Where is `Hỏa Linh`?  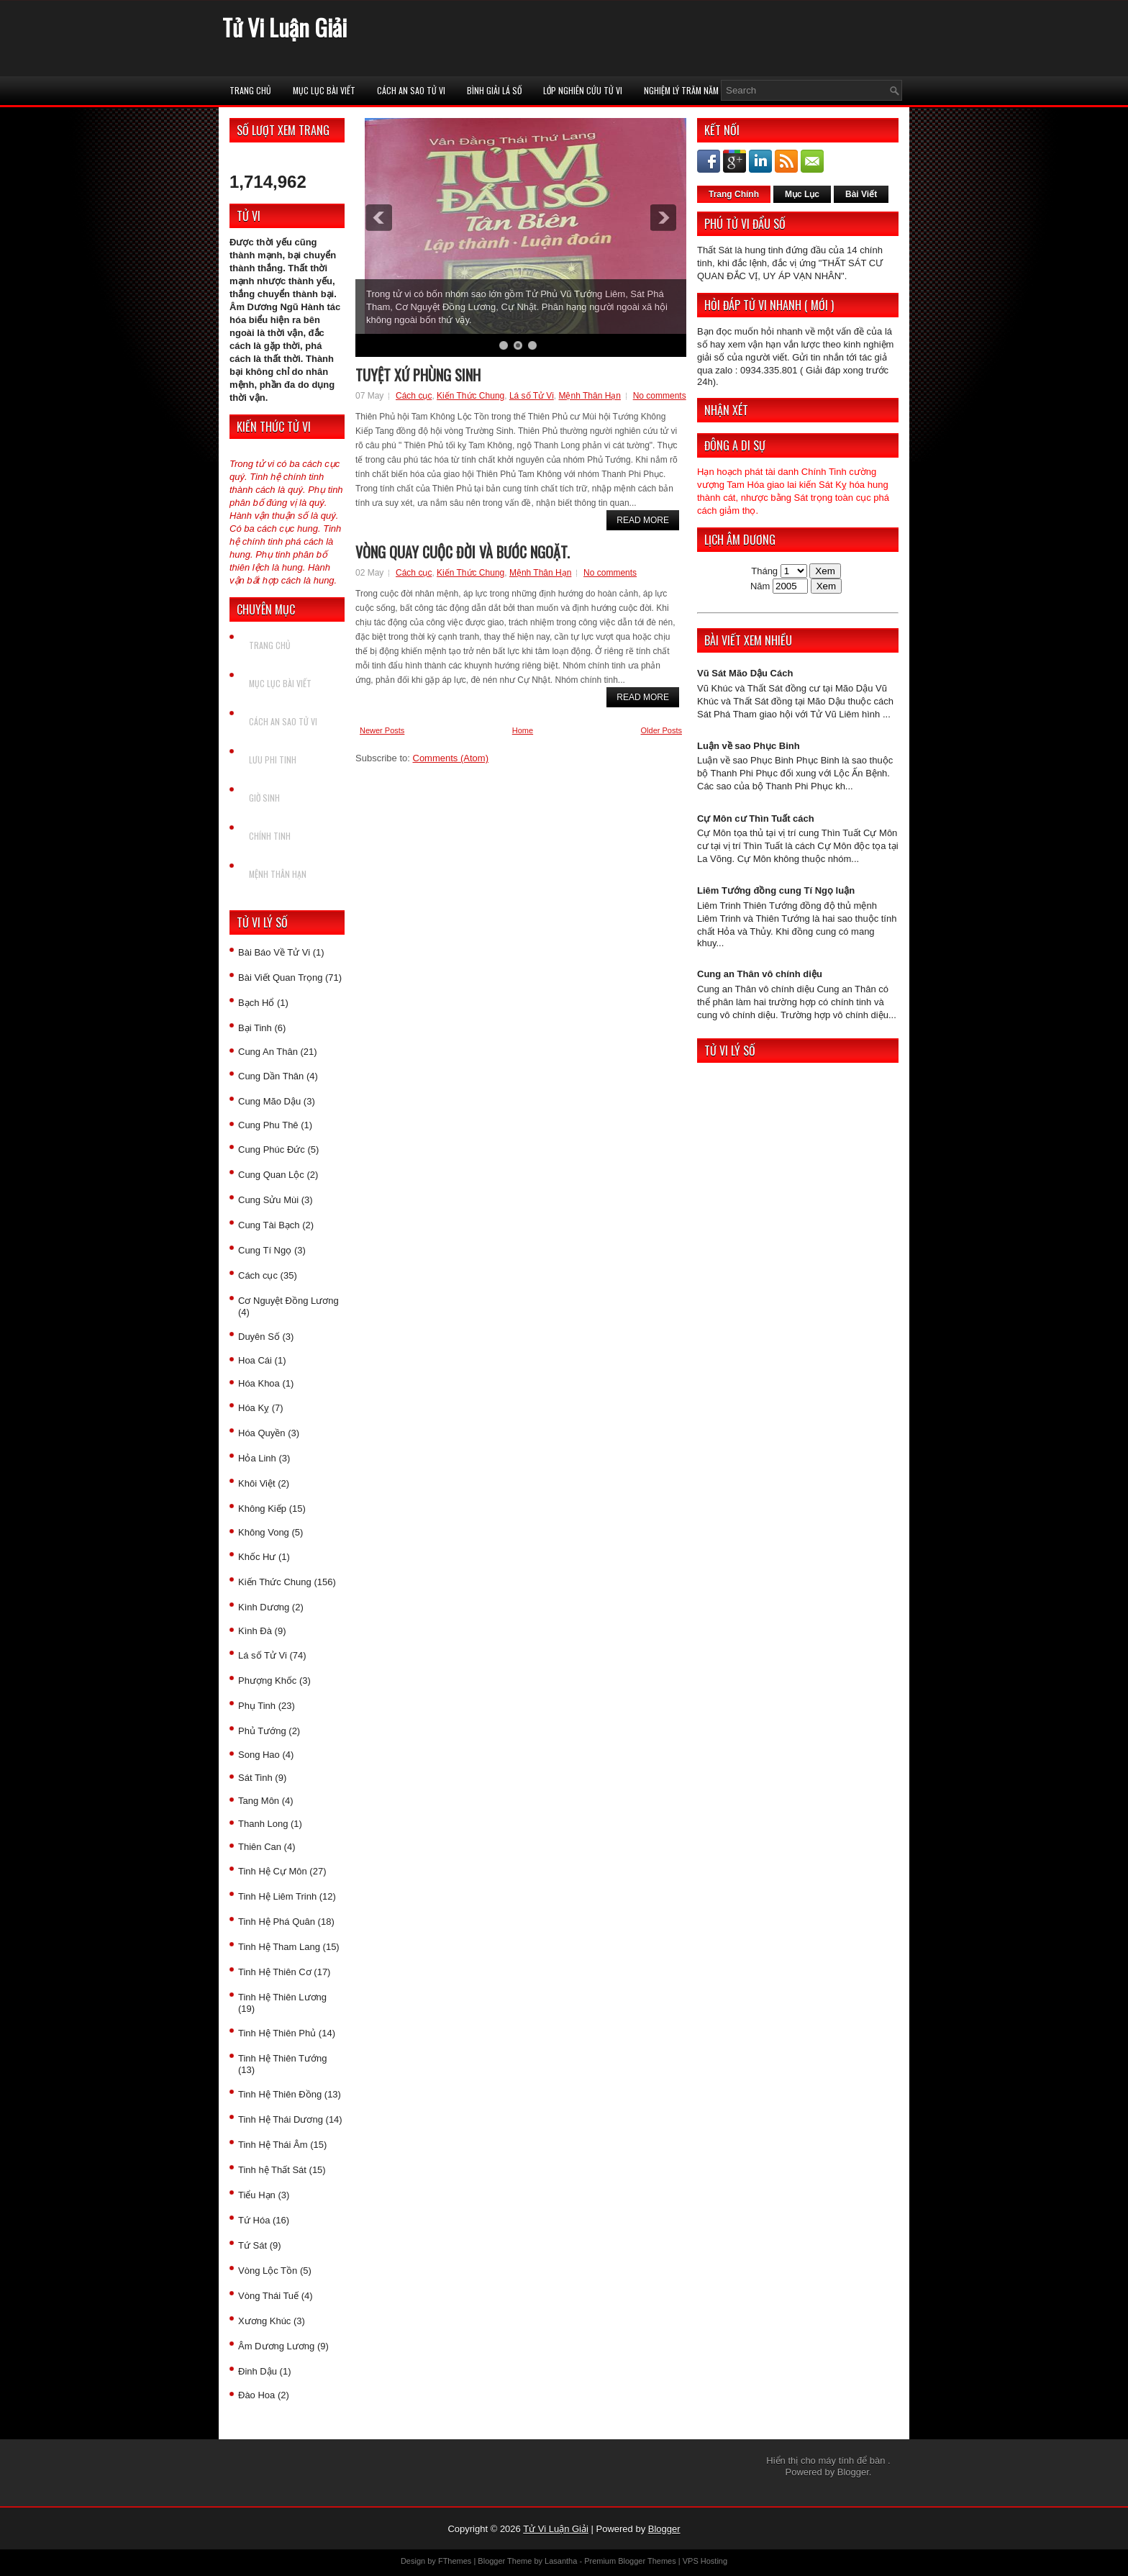
Hỏa Linh is located at coordinates (257, 1458).